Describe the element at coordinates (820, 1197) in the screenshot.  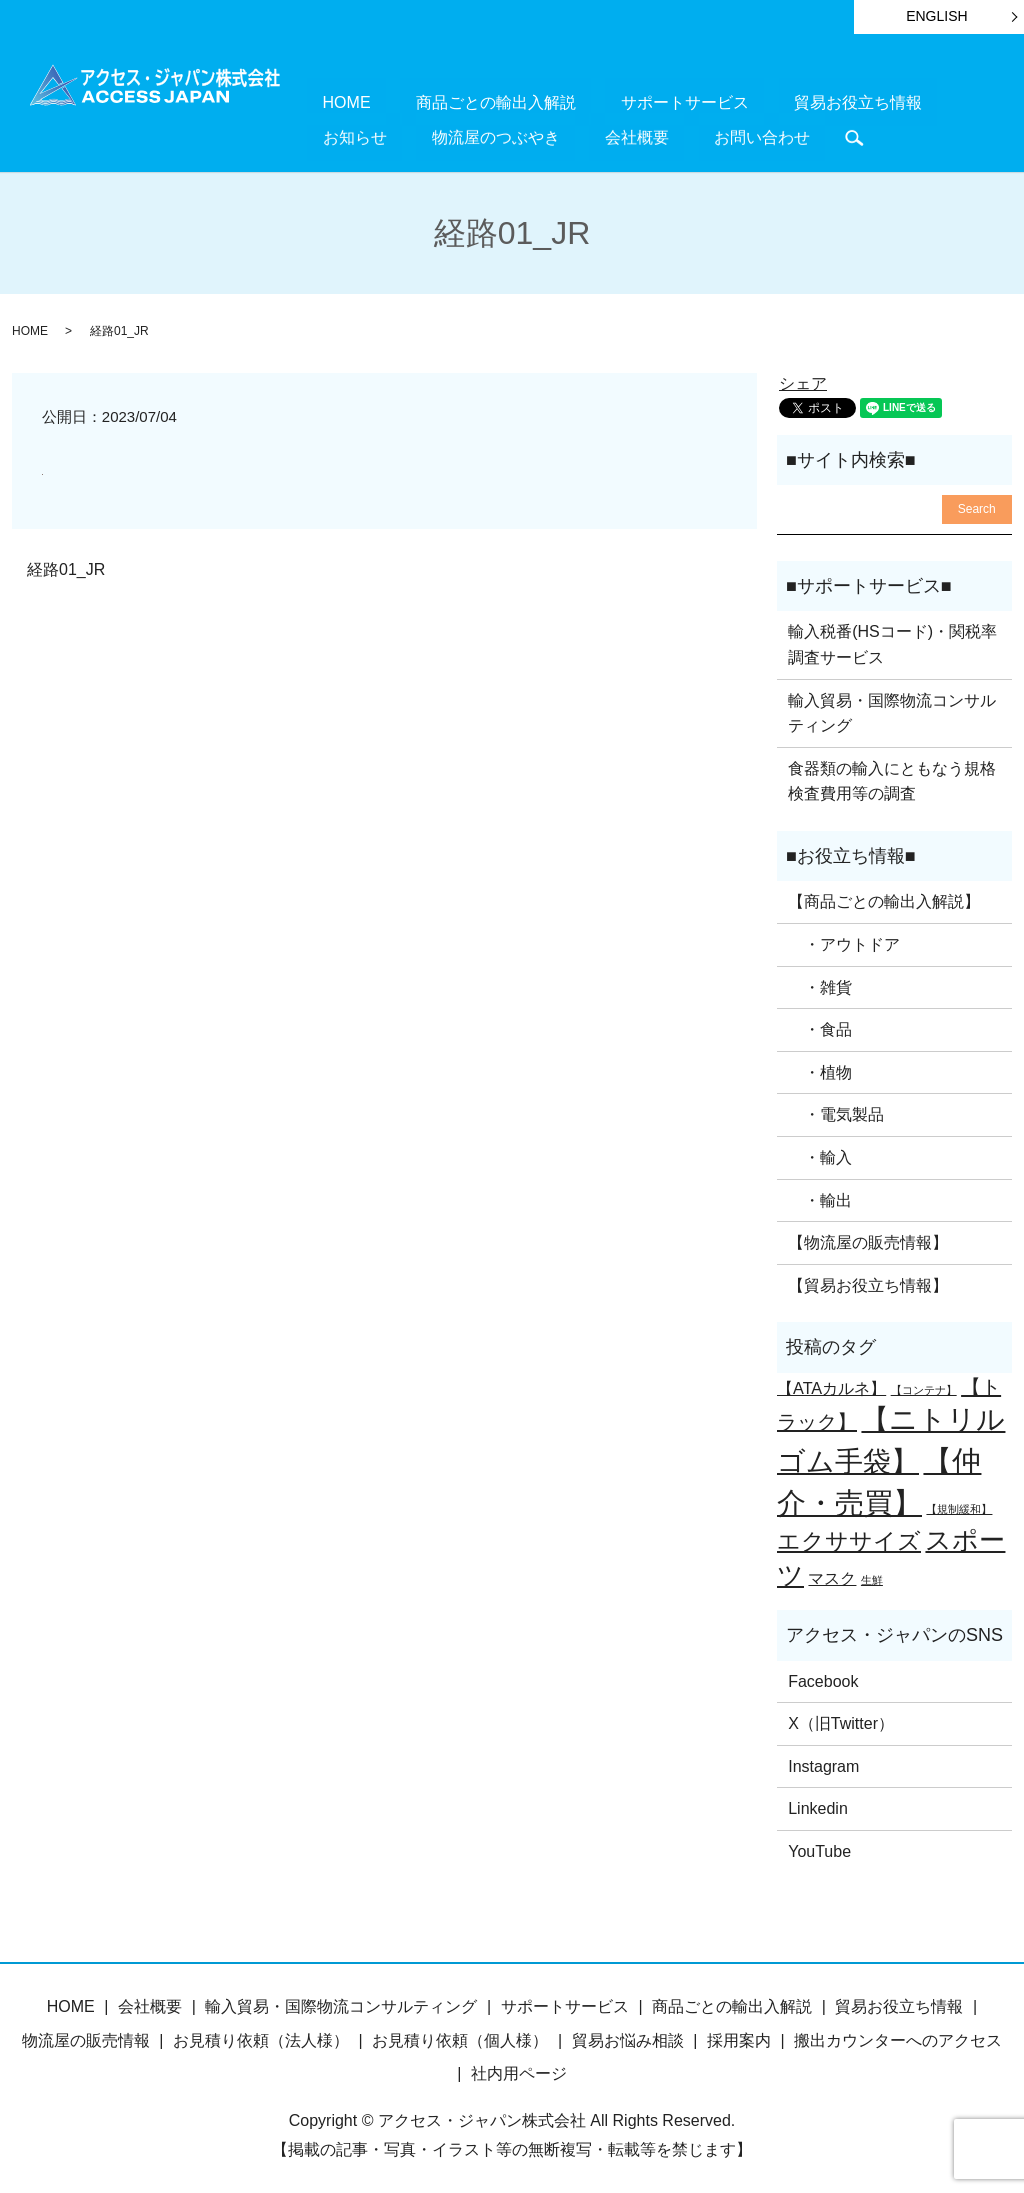
I see `・輸出` at that location.